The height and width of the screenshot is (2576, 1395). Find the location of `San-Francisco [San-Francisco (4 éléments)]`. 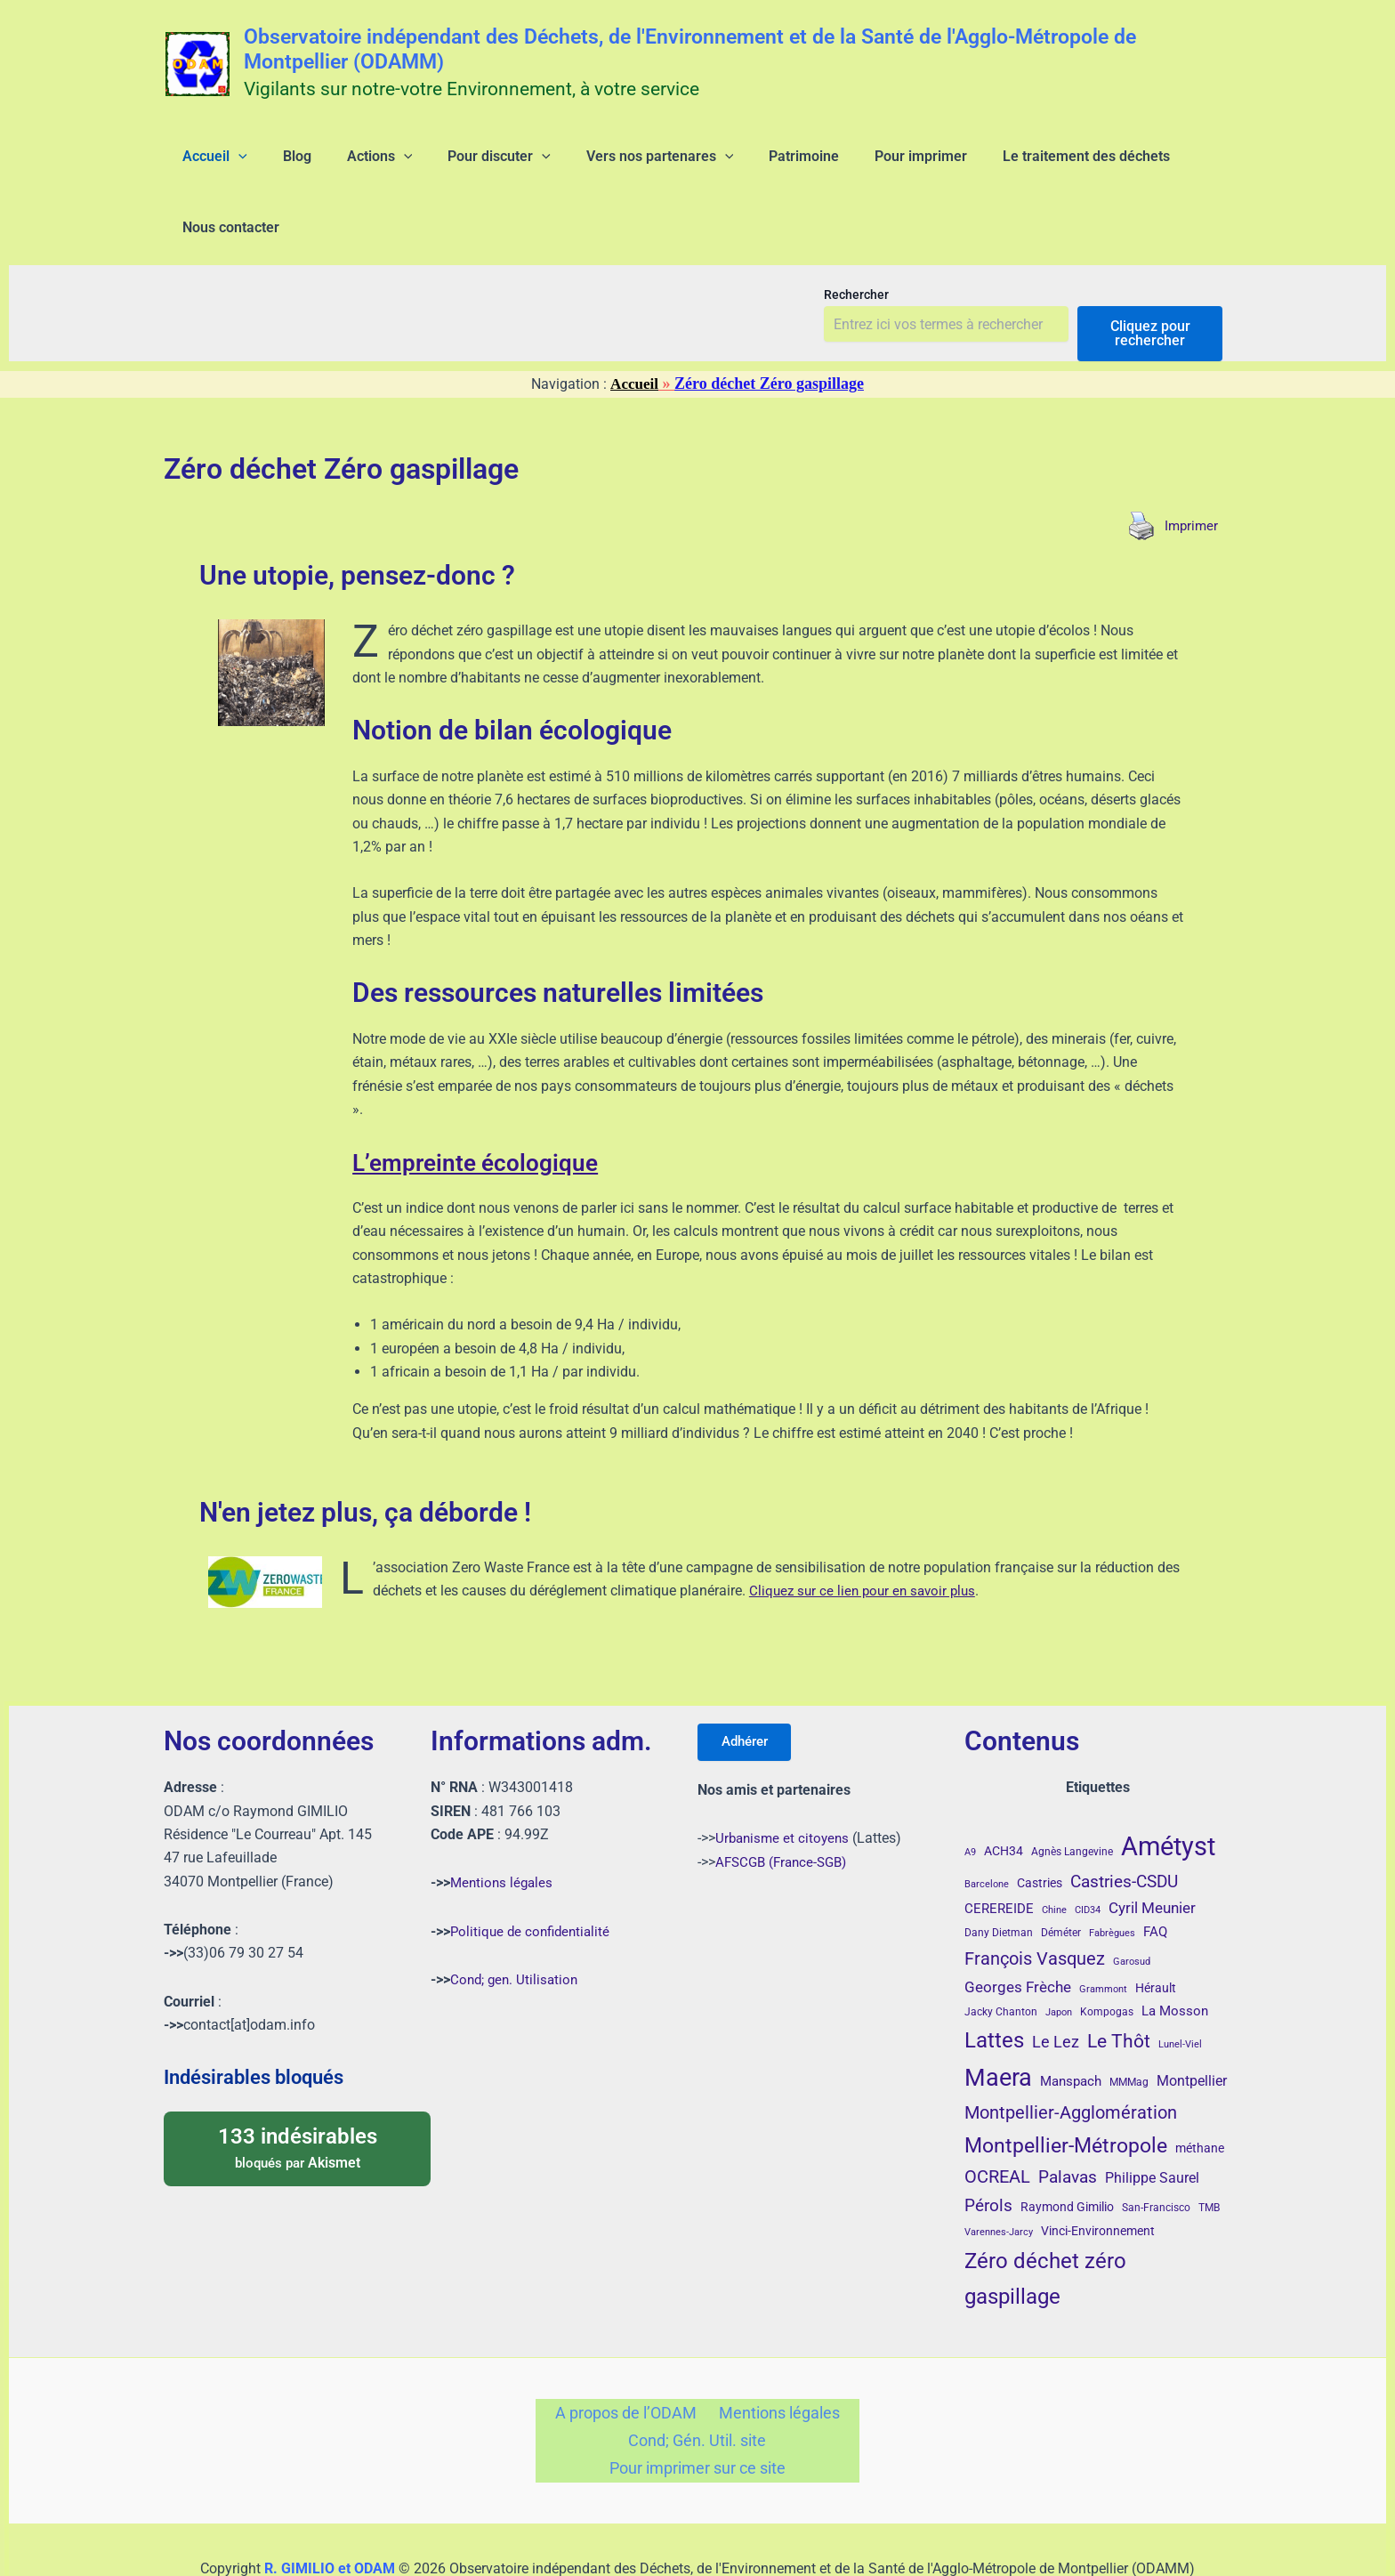

San-Francisco [San-Francisco (4 éléments)] is located at coordinates (1156, 2150).